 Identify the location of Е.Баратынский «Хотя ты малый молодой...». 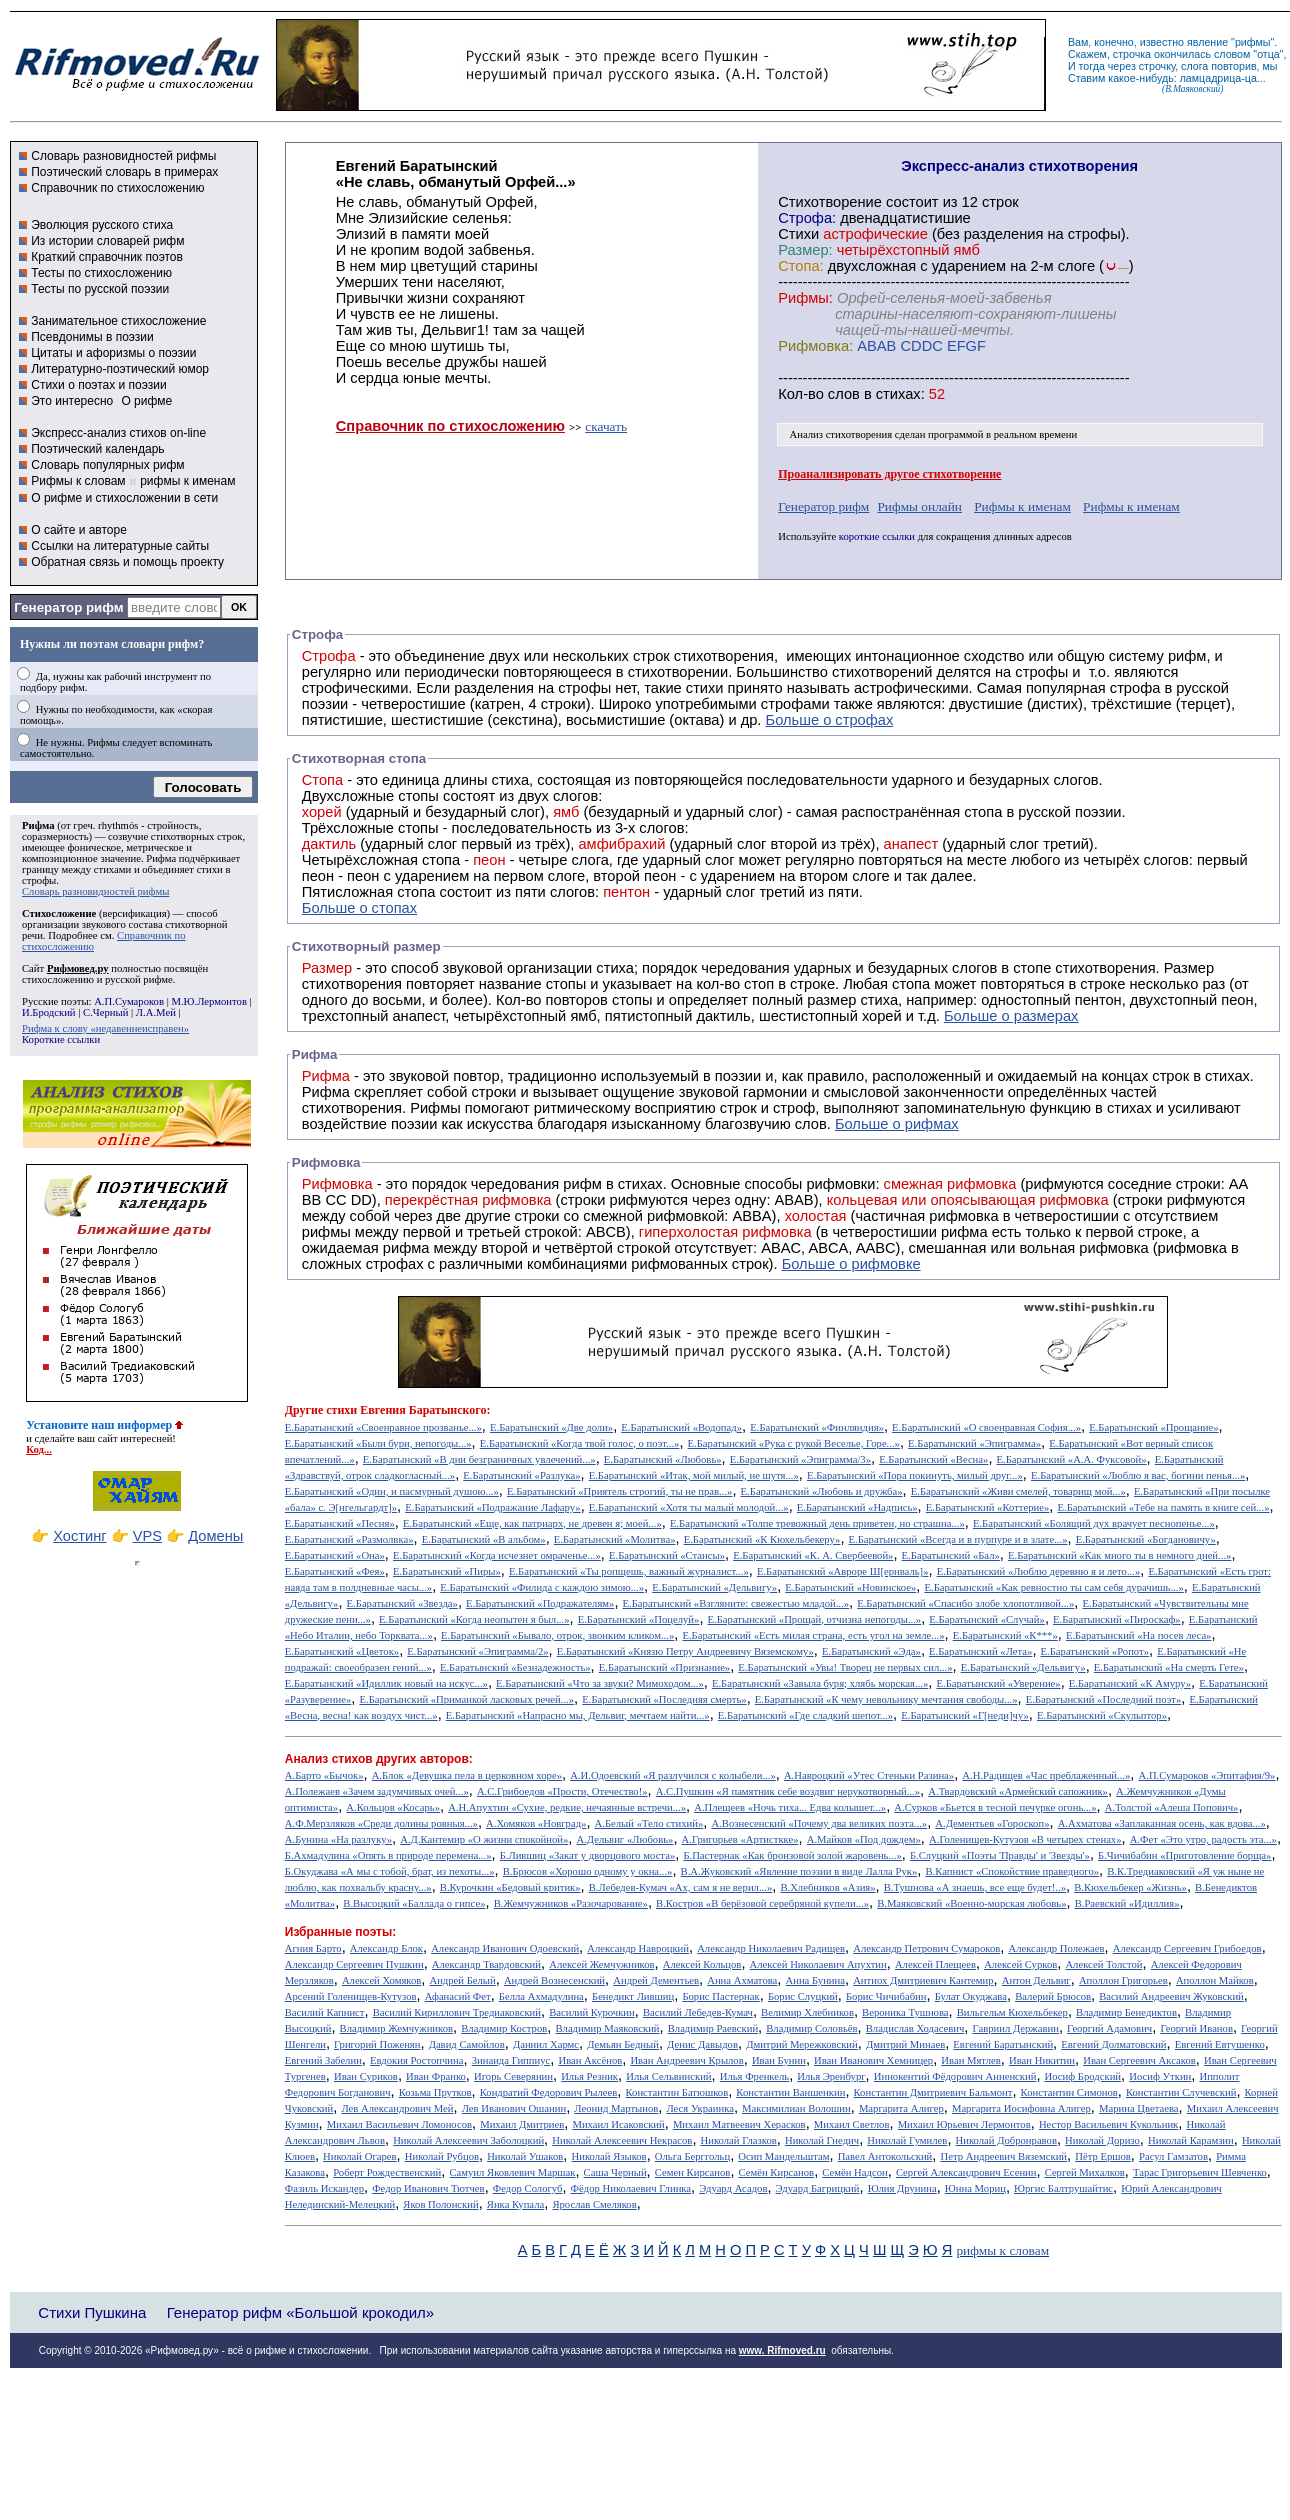
(689, 1507).